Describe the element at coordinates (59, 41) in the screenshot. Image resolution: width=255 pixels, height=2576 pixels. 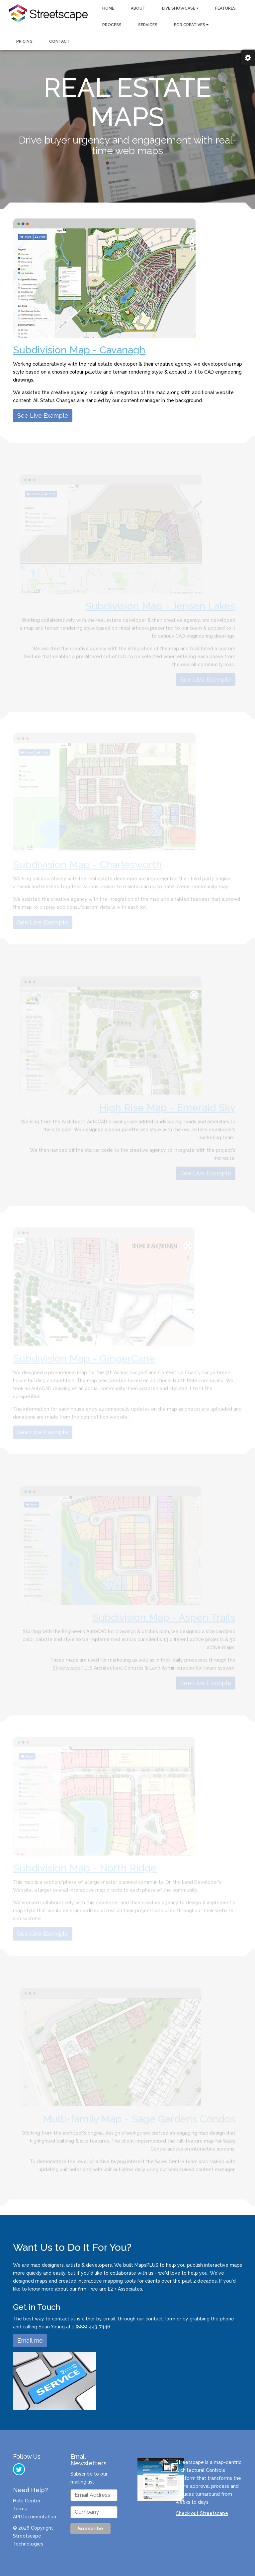
I see `CONTACT` at that location.